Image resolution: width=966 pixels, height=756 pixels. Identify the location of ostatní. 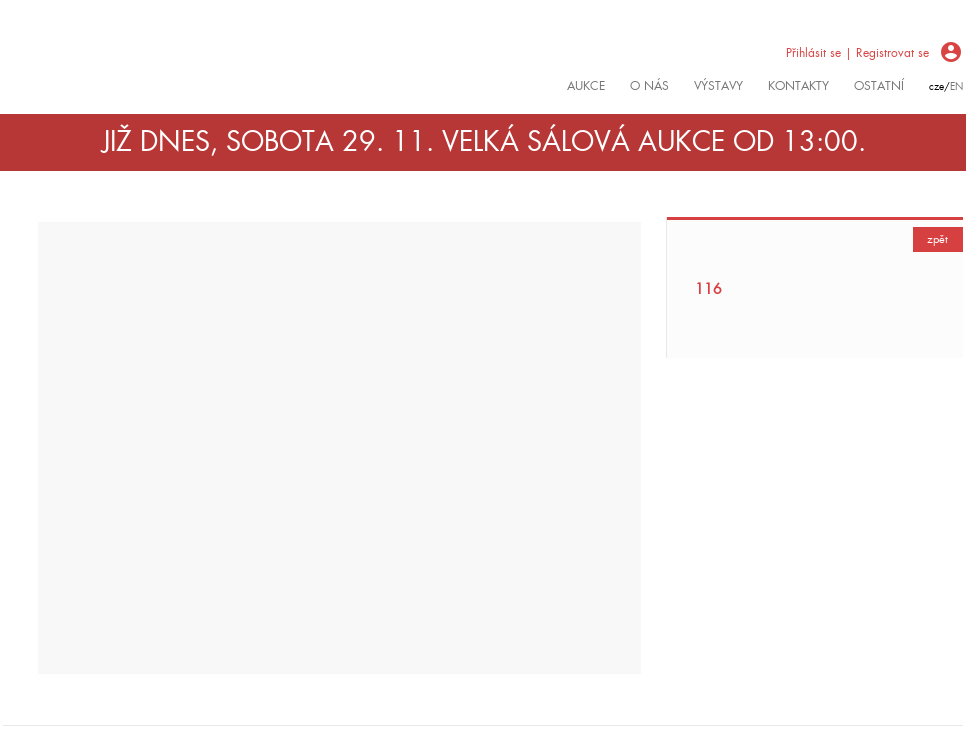
(879, 86).